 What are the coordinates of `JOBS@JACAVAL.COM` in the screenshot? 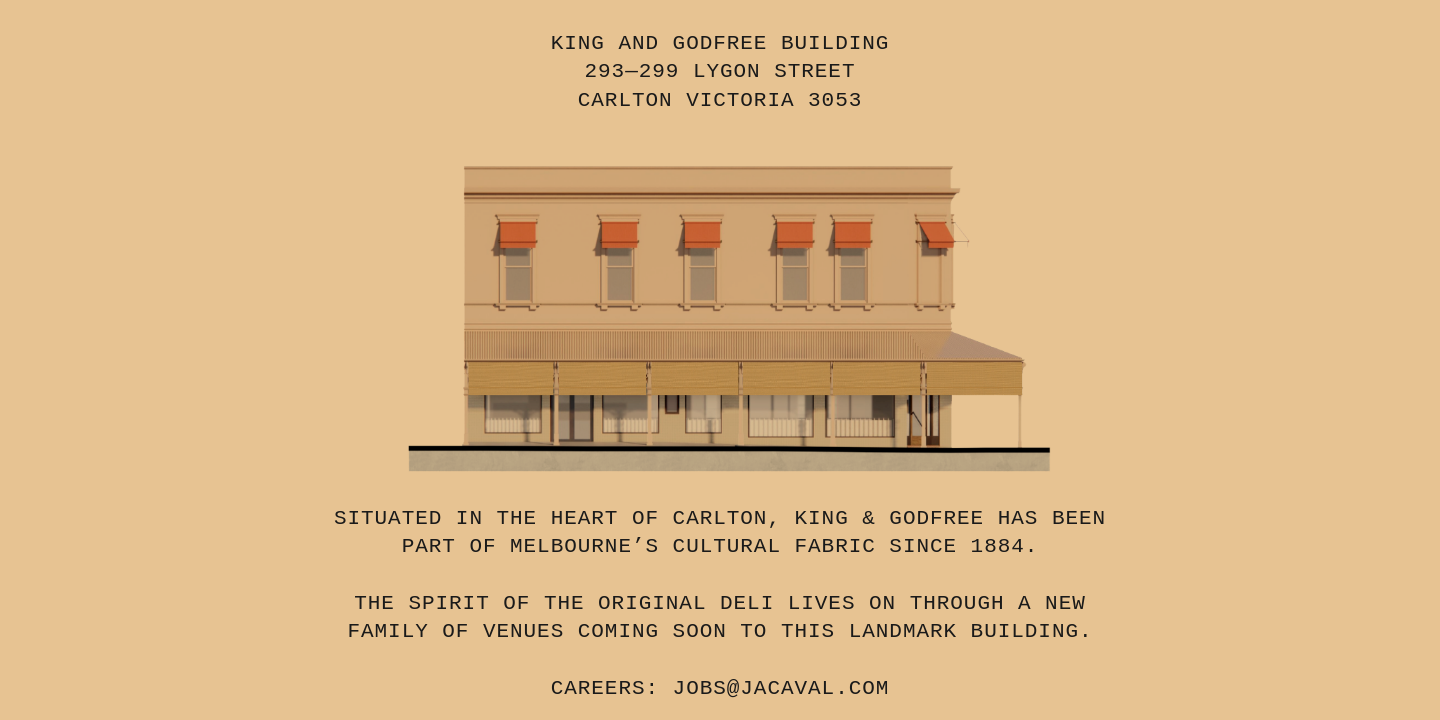 It's located at (781, 688).